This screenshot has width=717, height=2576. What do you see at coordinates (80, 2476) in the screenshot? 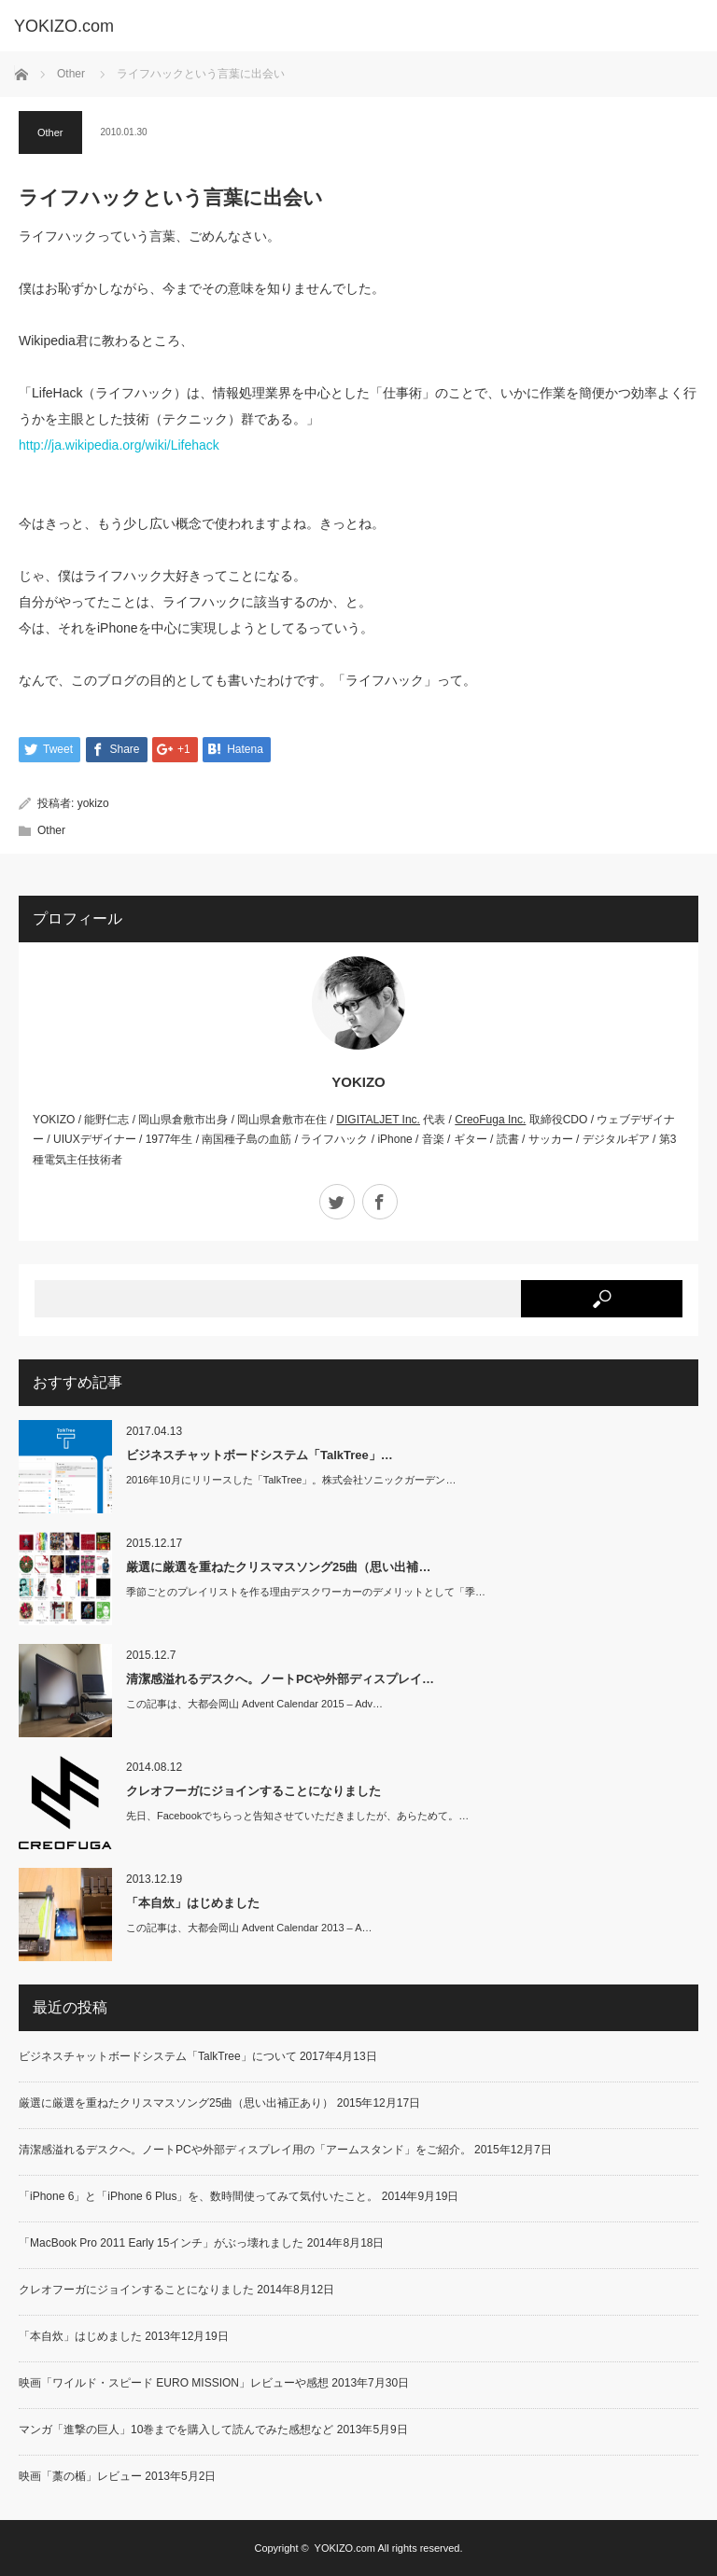
I see `映画「藁の楯」レビュー` at bounding box center [80, 2476].